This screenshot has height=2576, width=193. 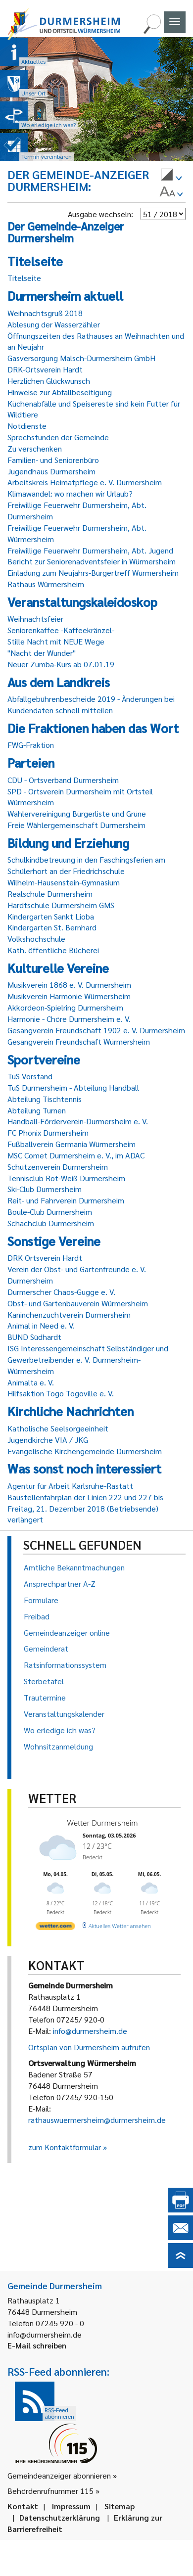 What do you see at coordinates (59, 2517) in the screenshot?
I see `Datenschutzerklärung` at bounding box center [59, 2517].